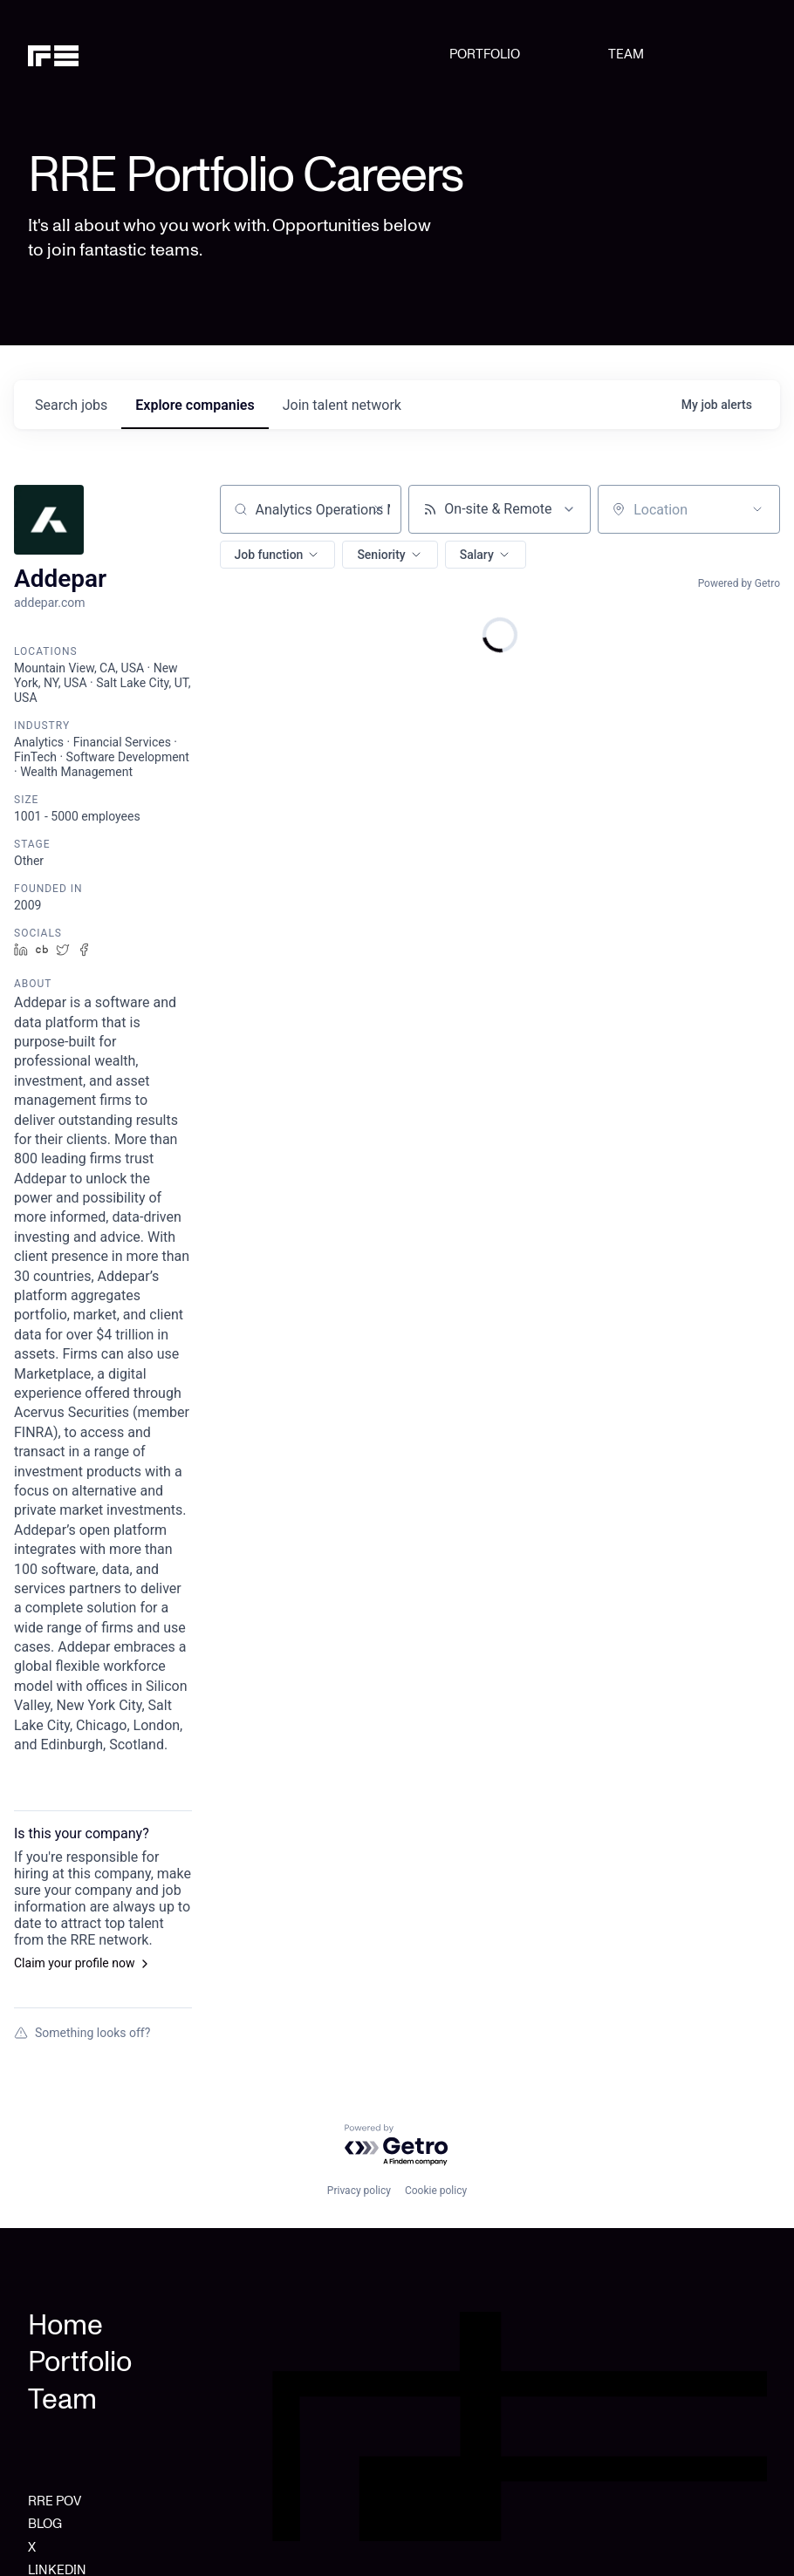 The width and height of the screenshot is (794, 2576). What do you see at coordinates (278, 555) in the screenshot?
I see `[button]` at bounding box center [278, 555].